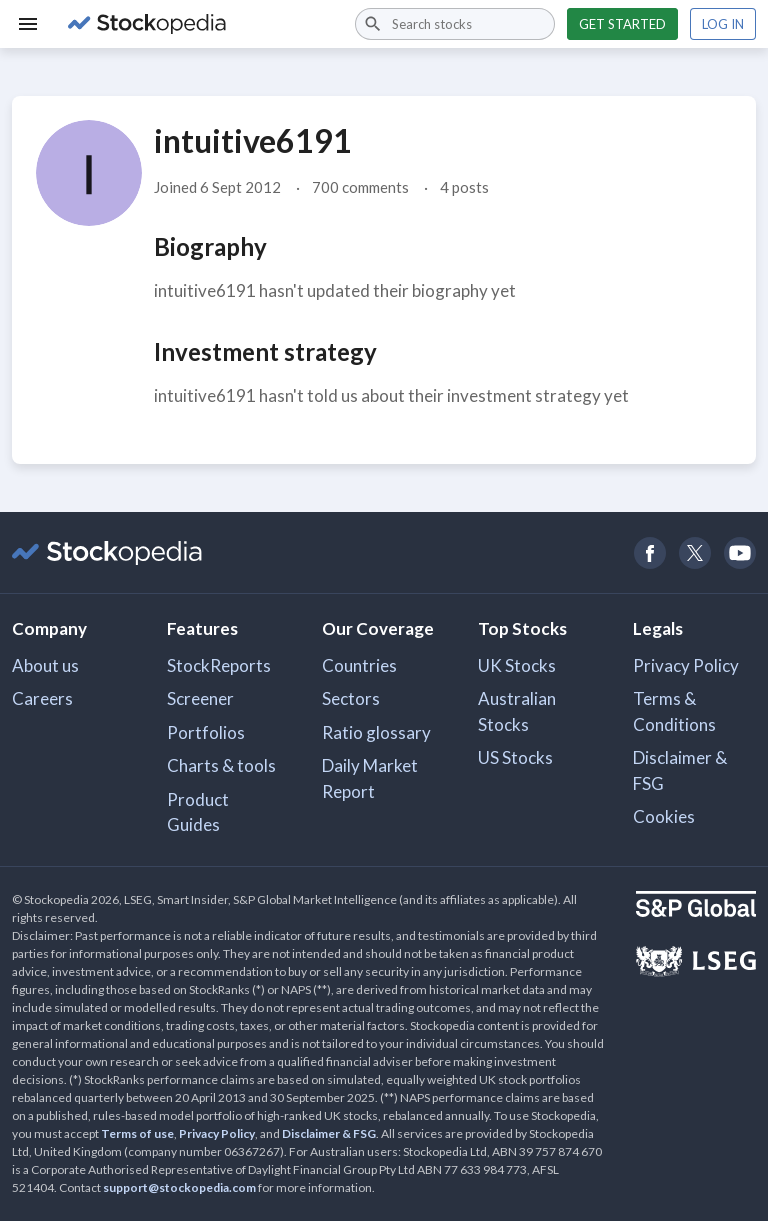  What do you see at coordinates (515, 757) in the screenshot?
I see `US Stocks` at bounding box center [515, 757].